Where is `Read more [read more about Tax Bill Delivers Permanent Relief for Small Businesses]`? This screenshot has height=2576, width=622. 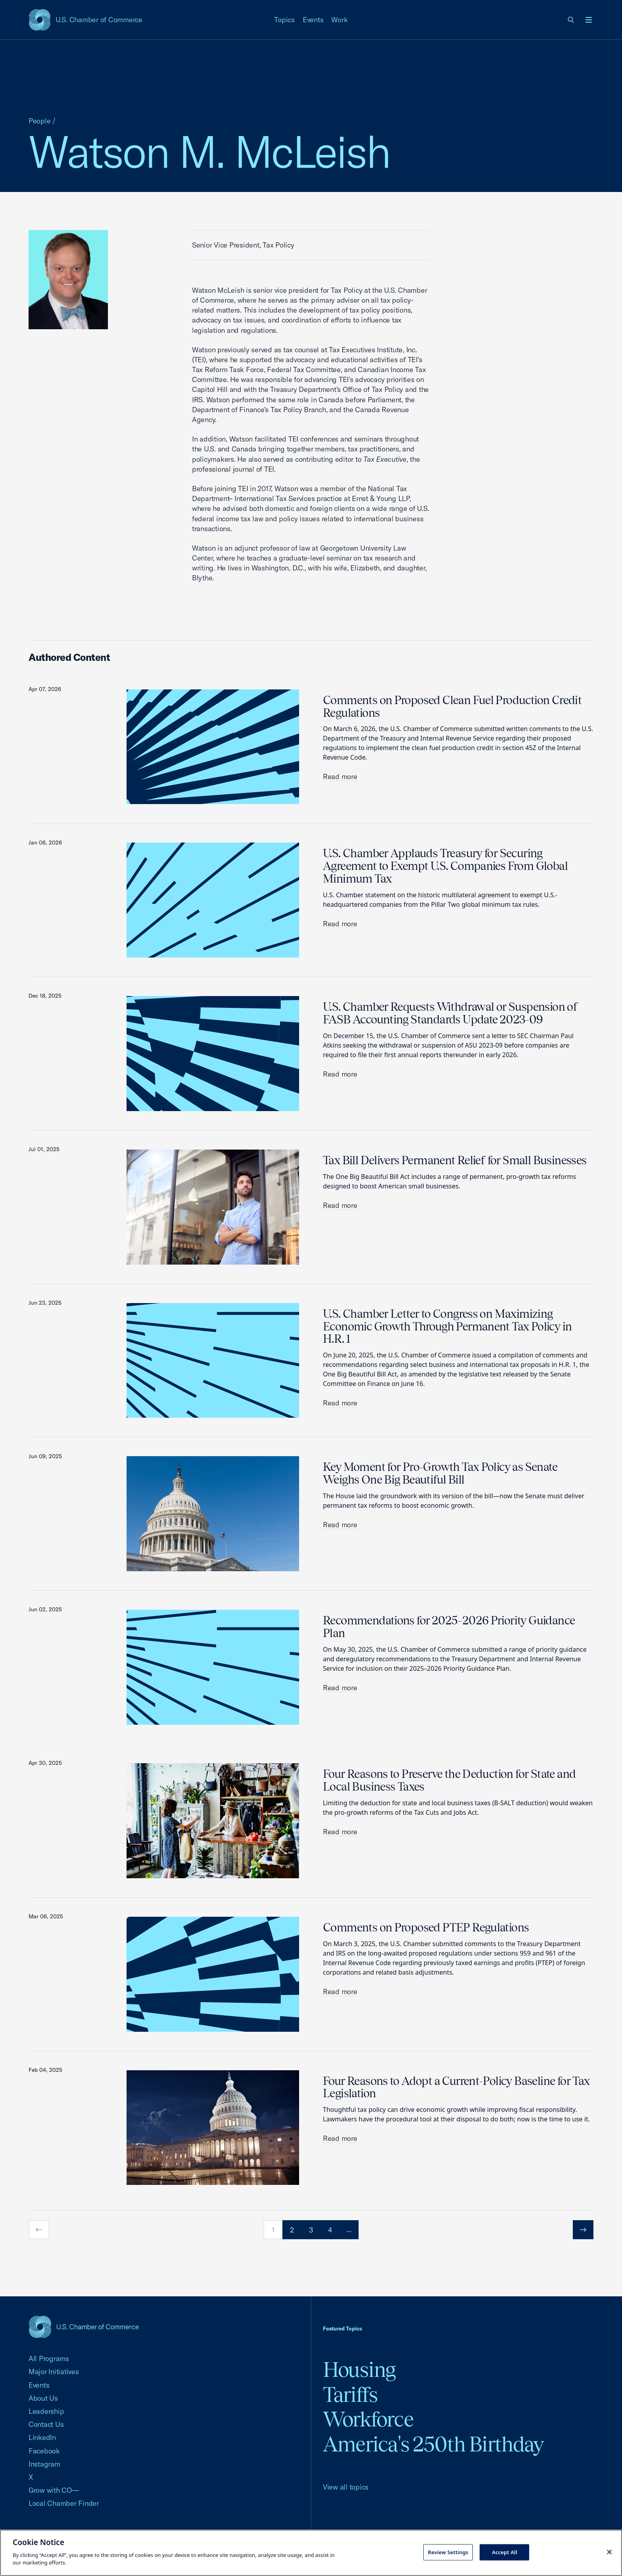 Read more [read more about Tax Bill Delivers Permanent Relief for Small Businesses] is located at coordinates (340, 1205).